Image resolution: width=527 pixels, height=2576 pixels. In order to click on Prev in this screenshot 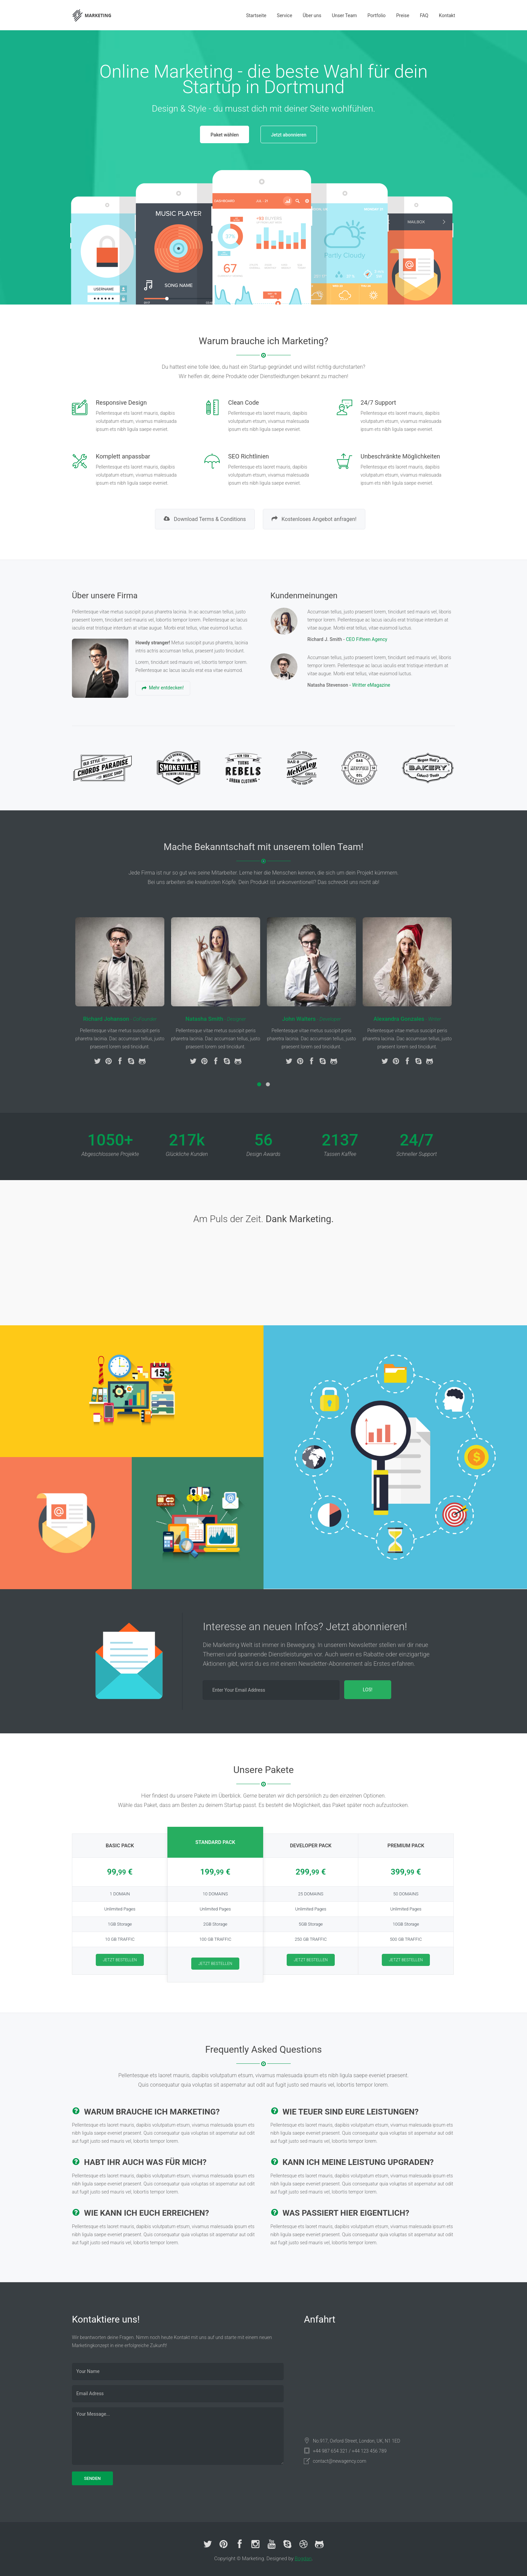, I will do `click(80, 237)`.